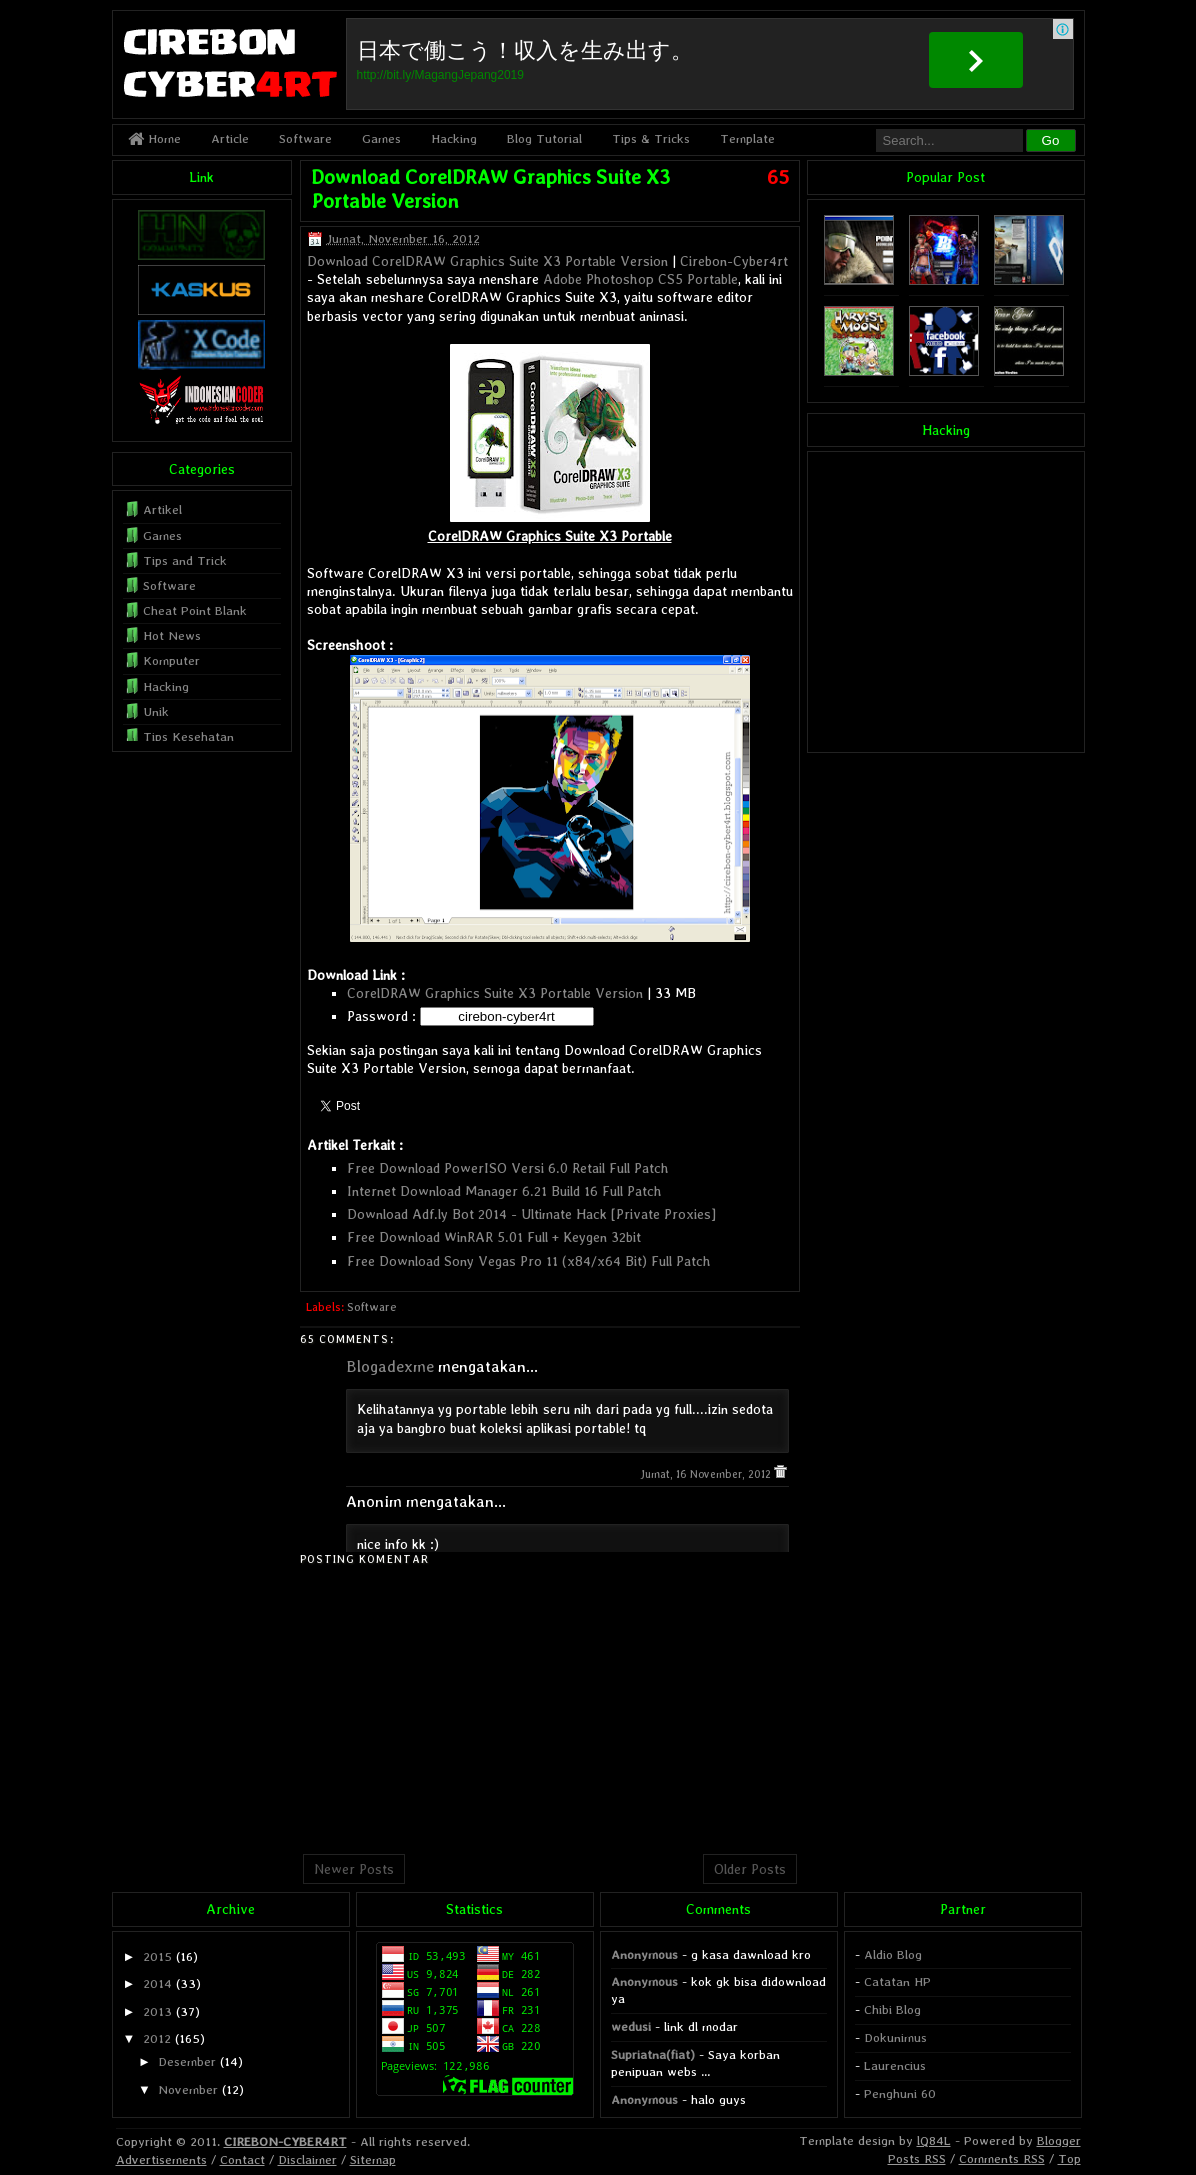 This screenshot has width=1196, height=2175. I want to click on Adobe Photoshop CS5 Portable, so click(640, 279).